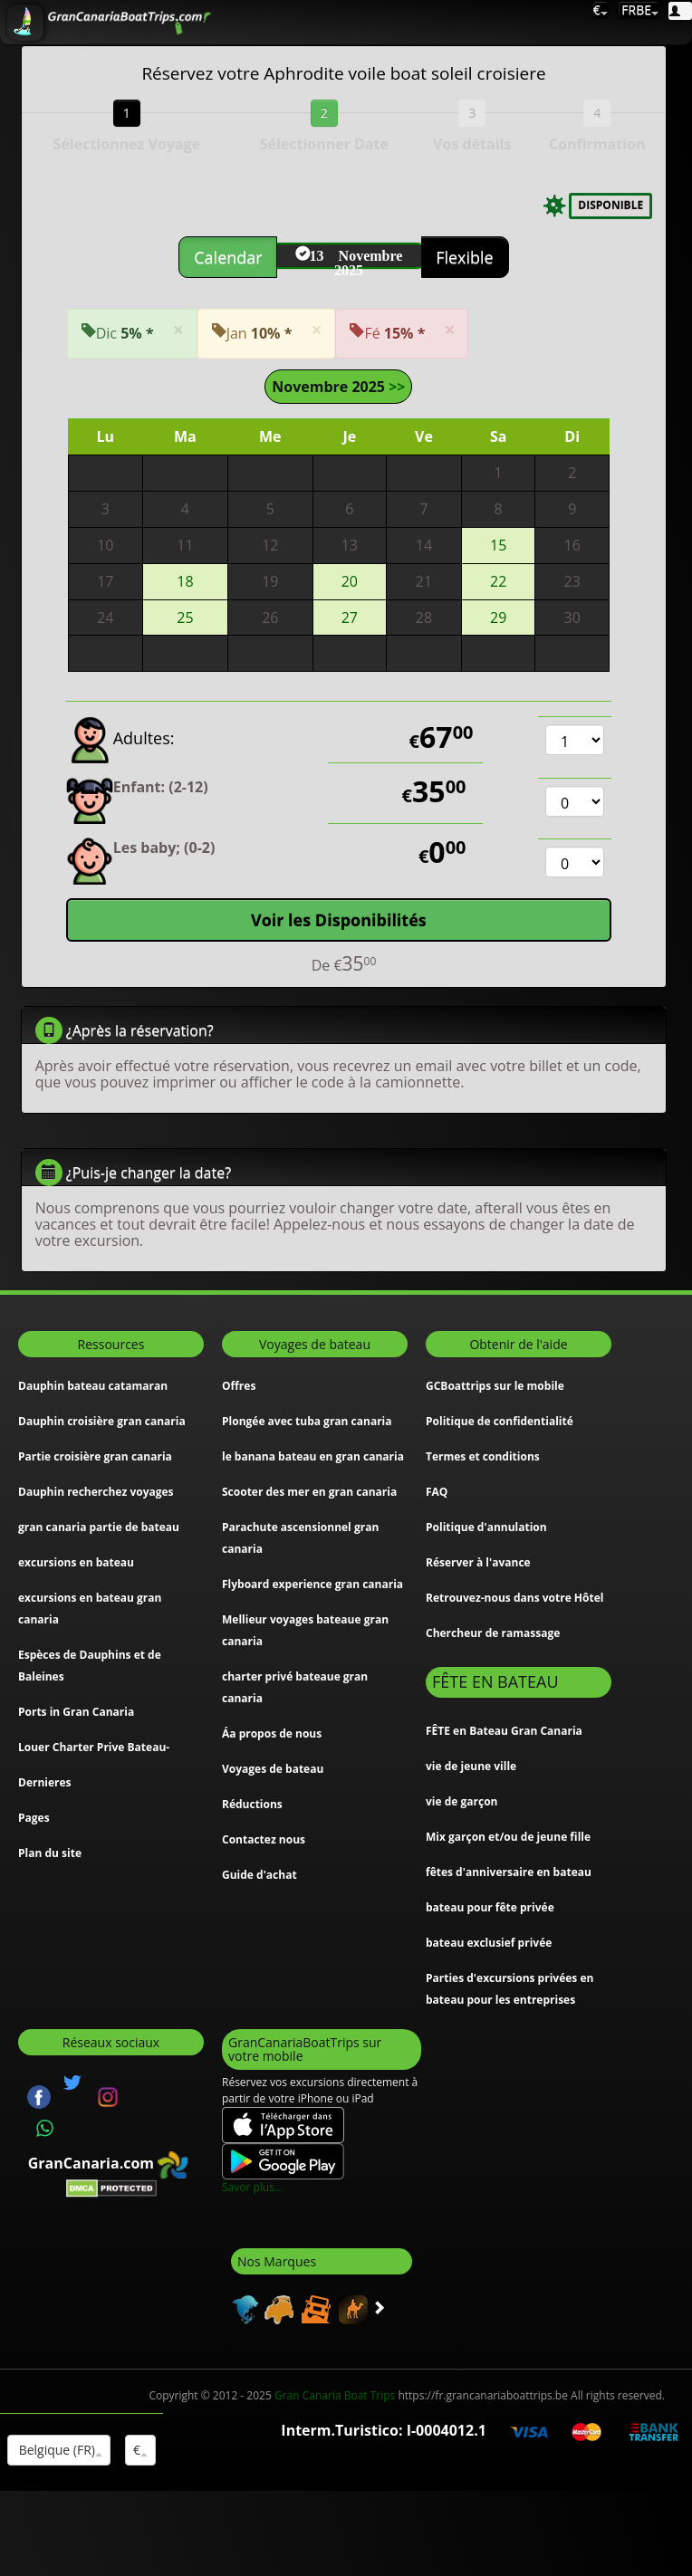 The width and height of the screenshot is (692, 2576). Describe the element at coordinates (638, 9) in the screenshot. I see `FRBE` at that location.